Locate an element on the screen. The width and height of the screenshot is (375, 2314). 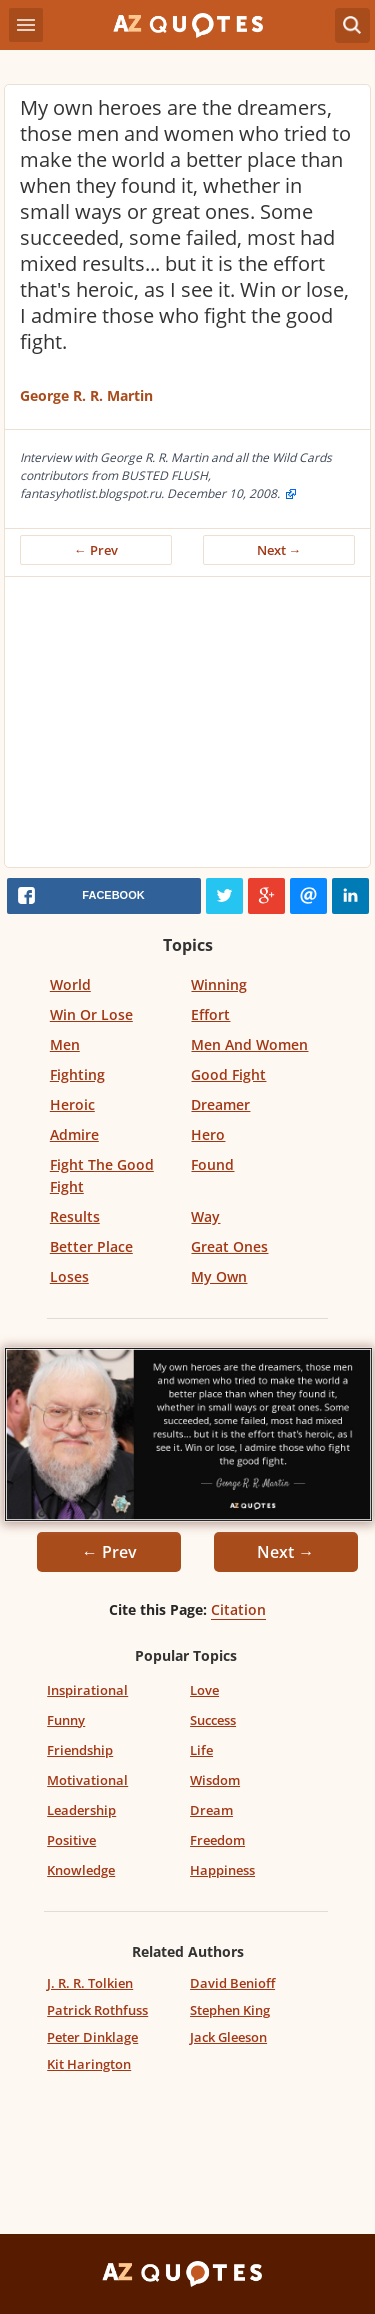
J. R. R. Tolkien is located at coordinates (90, 1983).